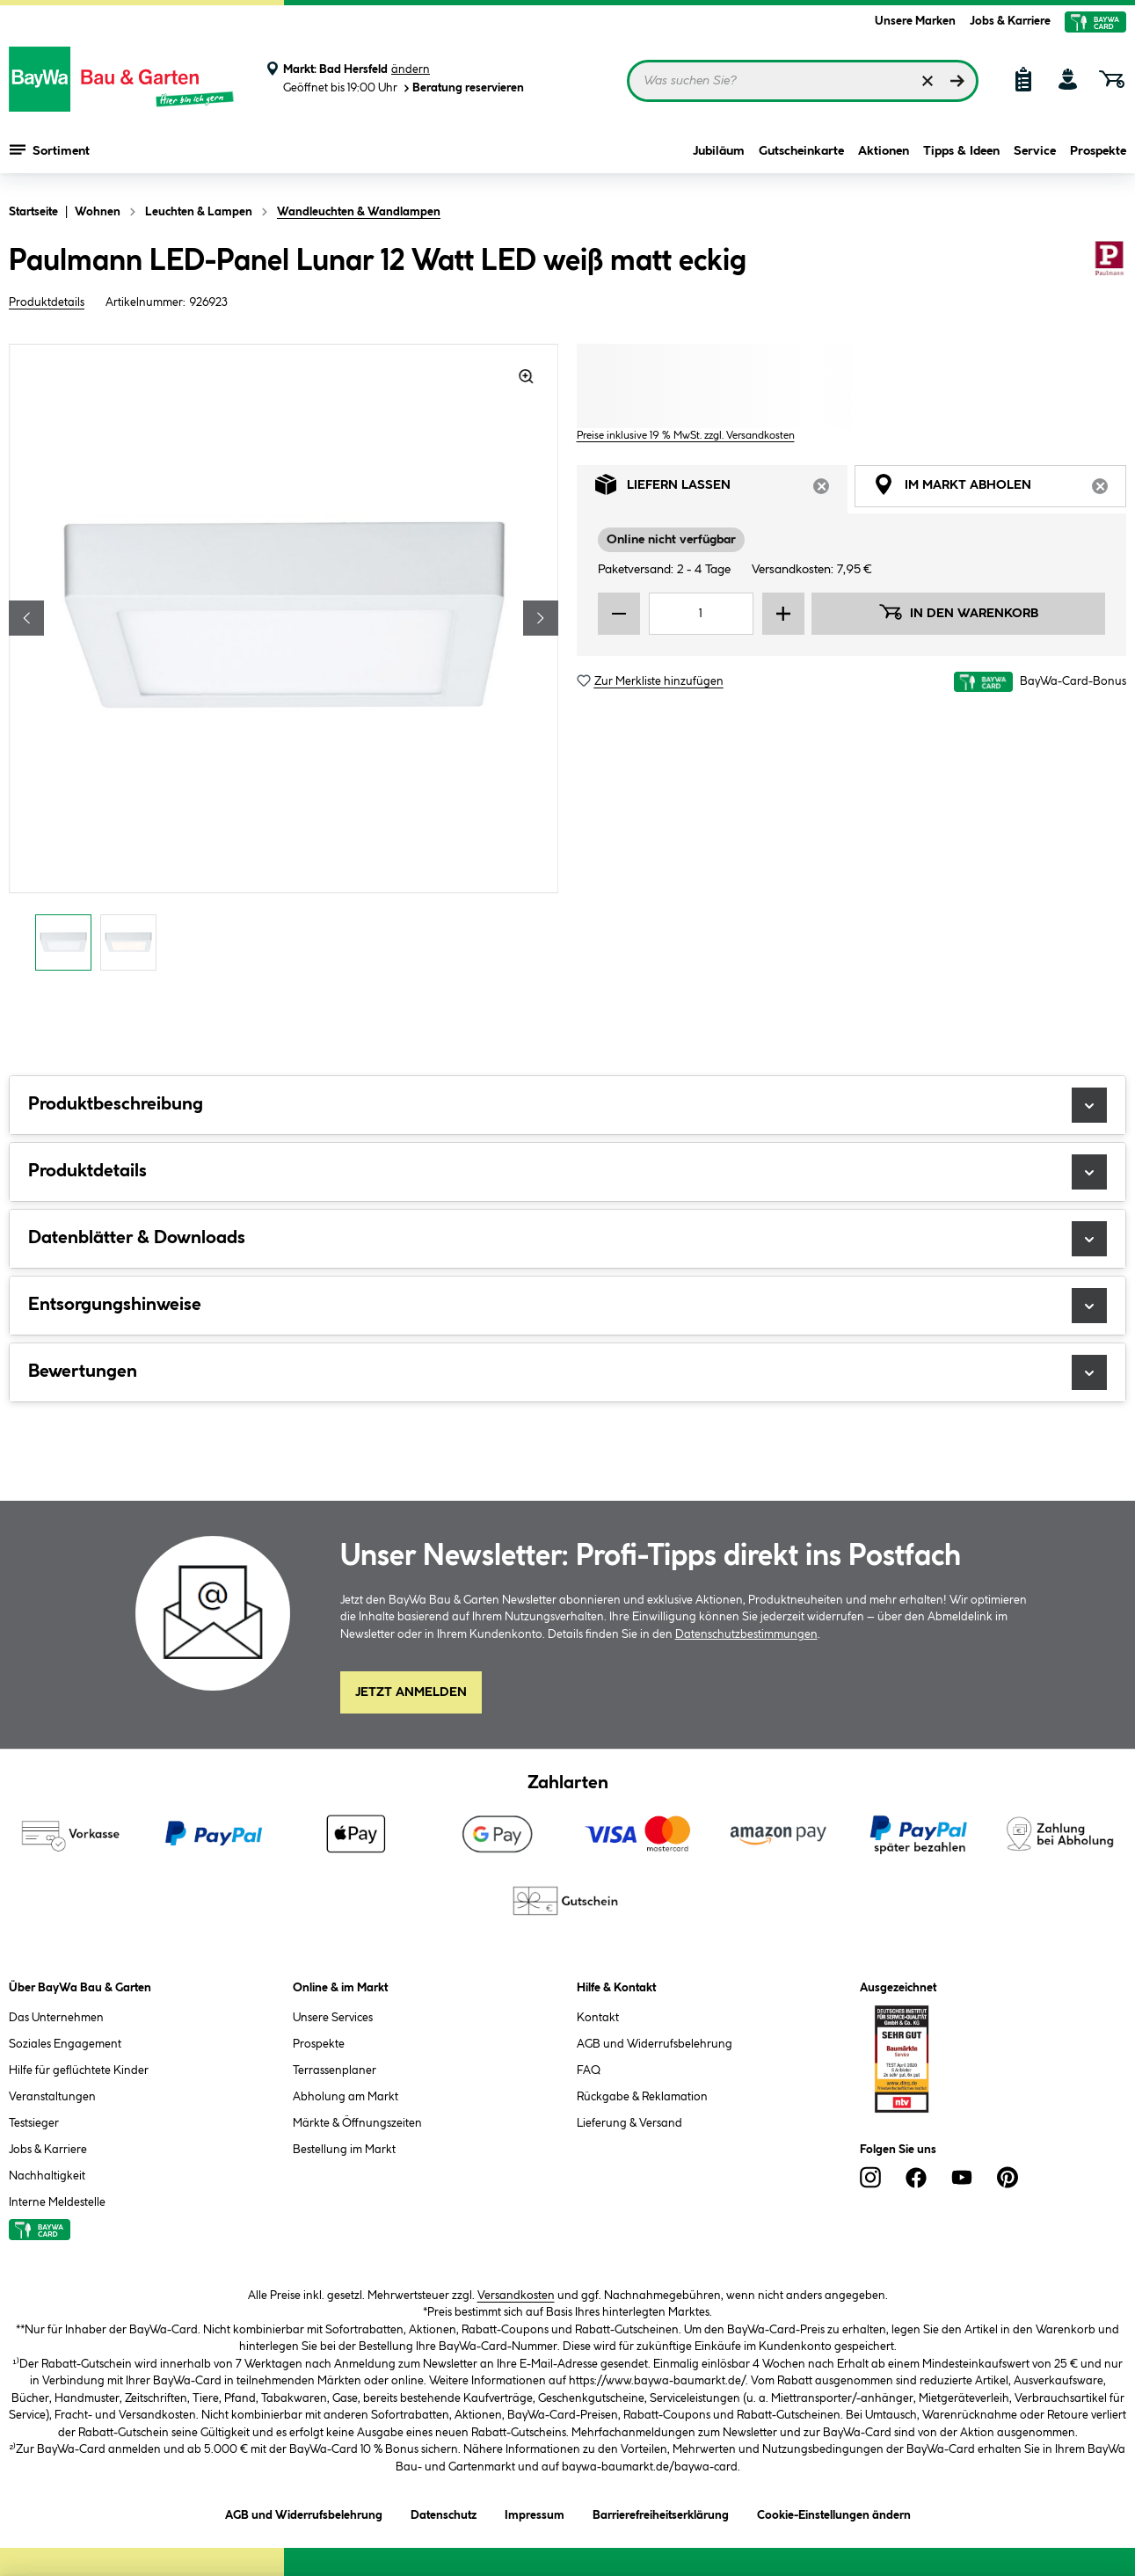  I want to click on Interne Meldestelle, so click(57, 2202).